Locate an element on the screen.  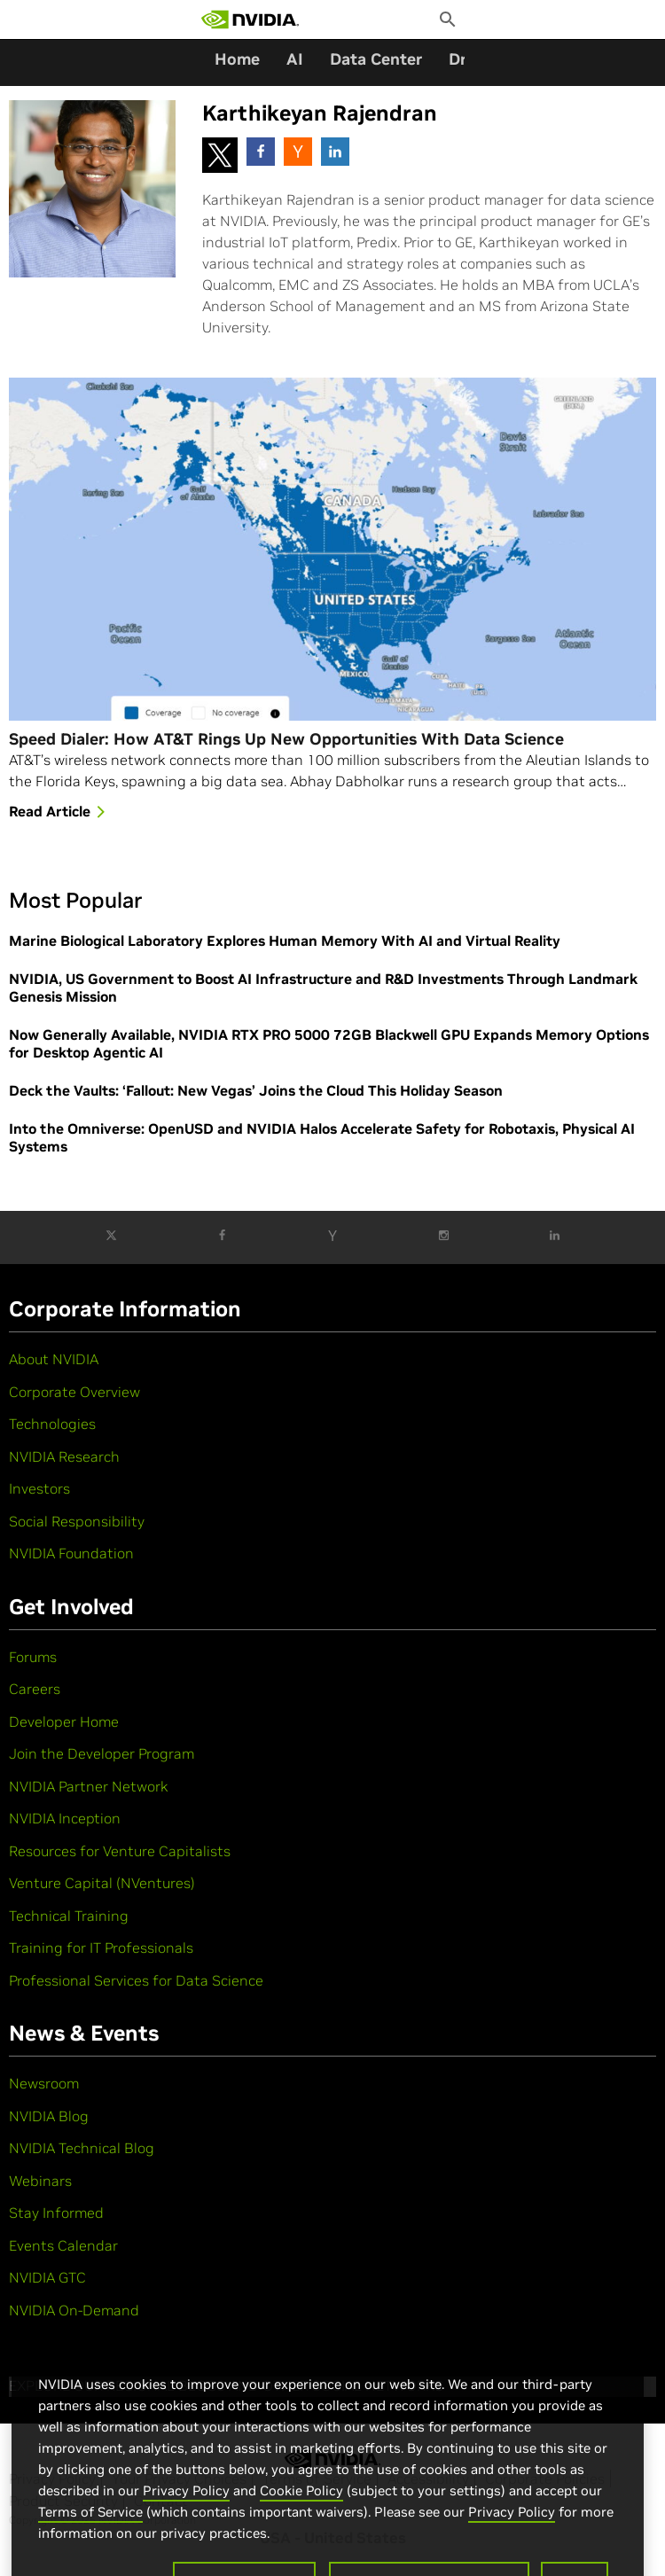
Newsroom is located at coordinates (44, 2083).